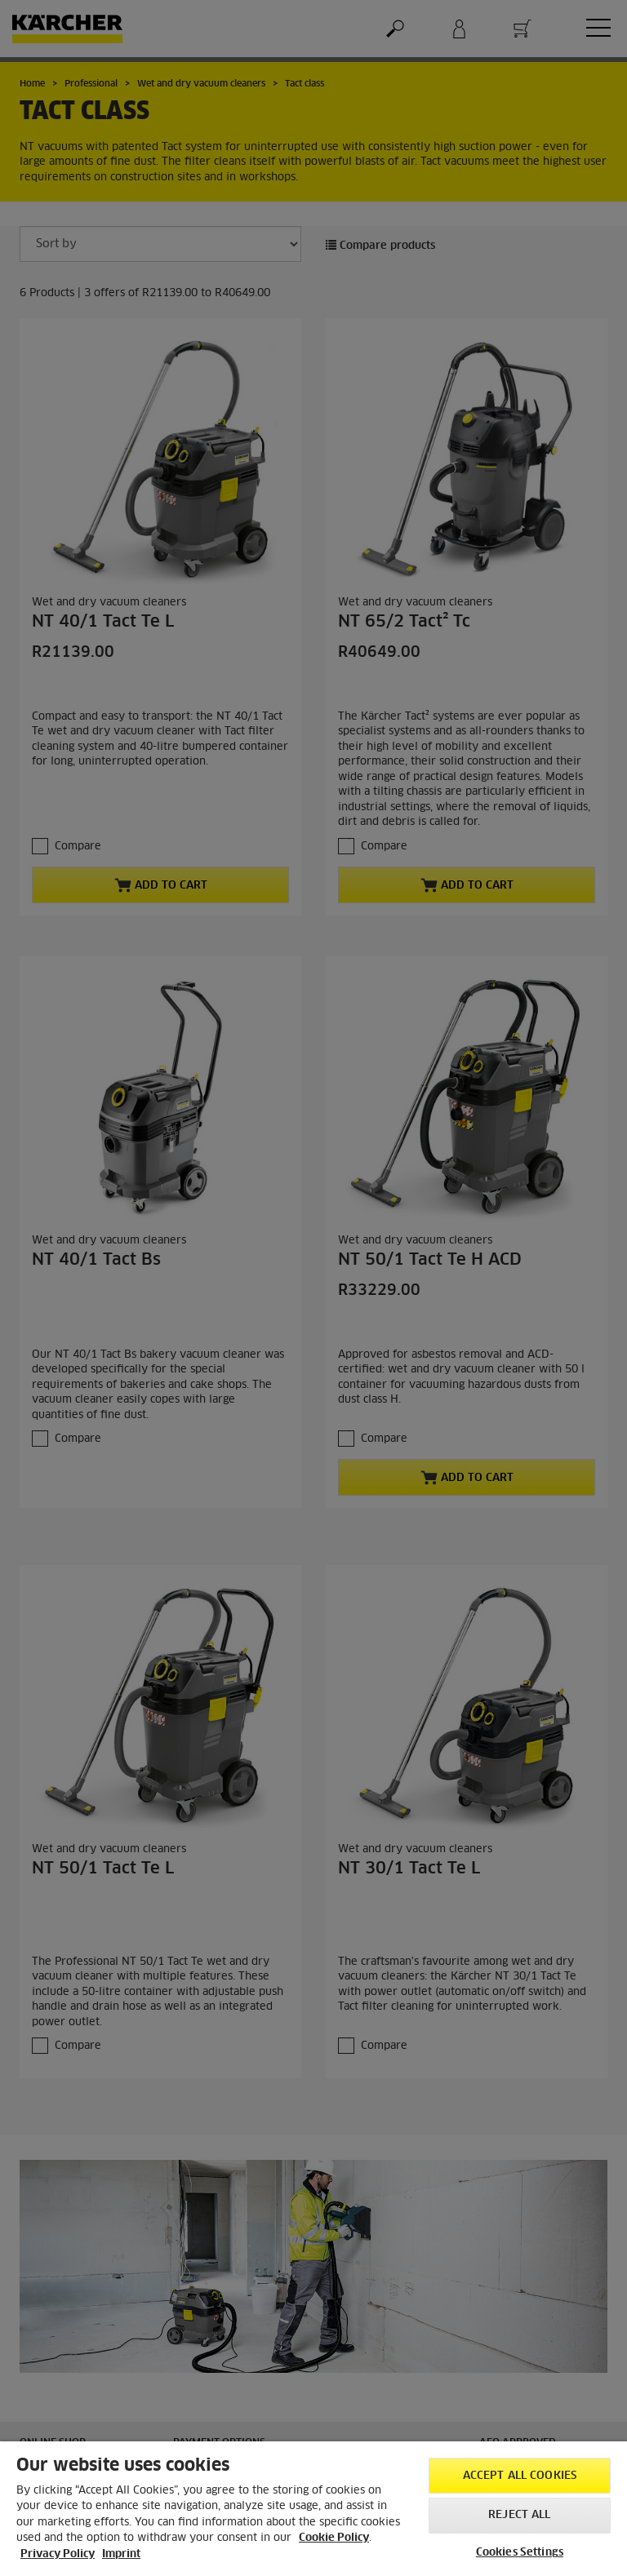 This screenshot has height=2576, width=627. Describe the element at coordinates (121, 2554) in the screenshot. I see `Imprint` at that location.